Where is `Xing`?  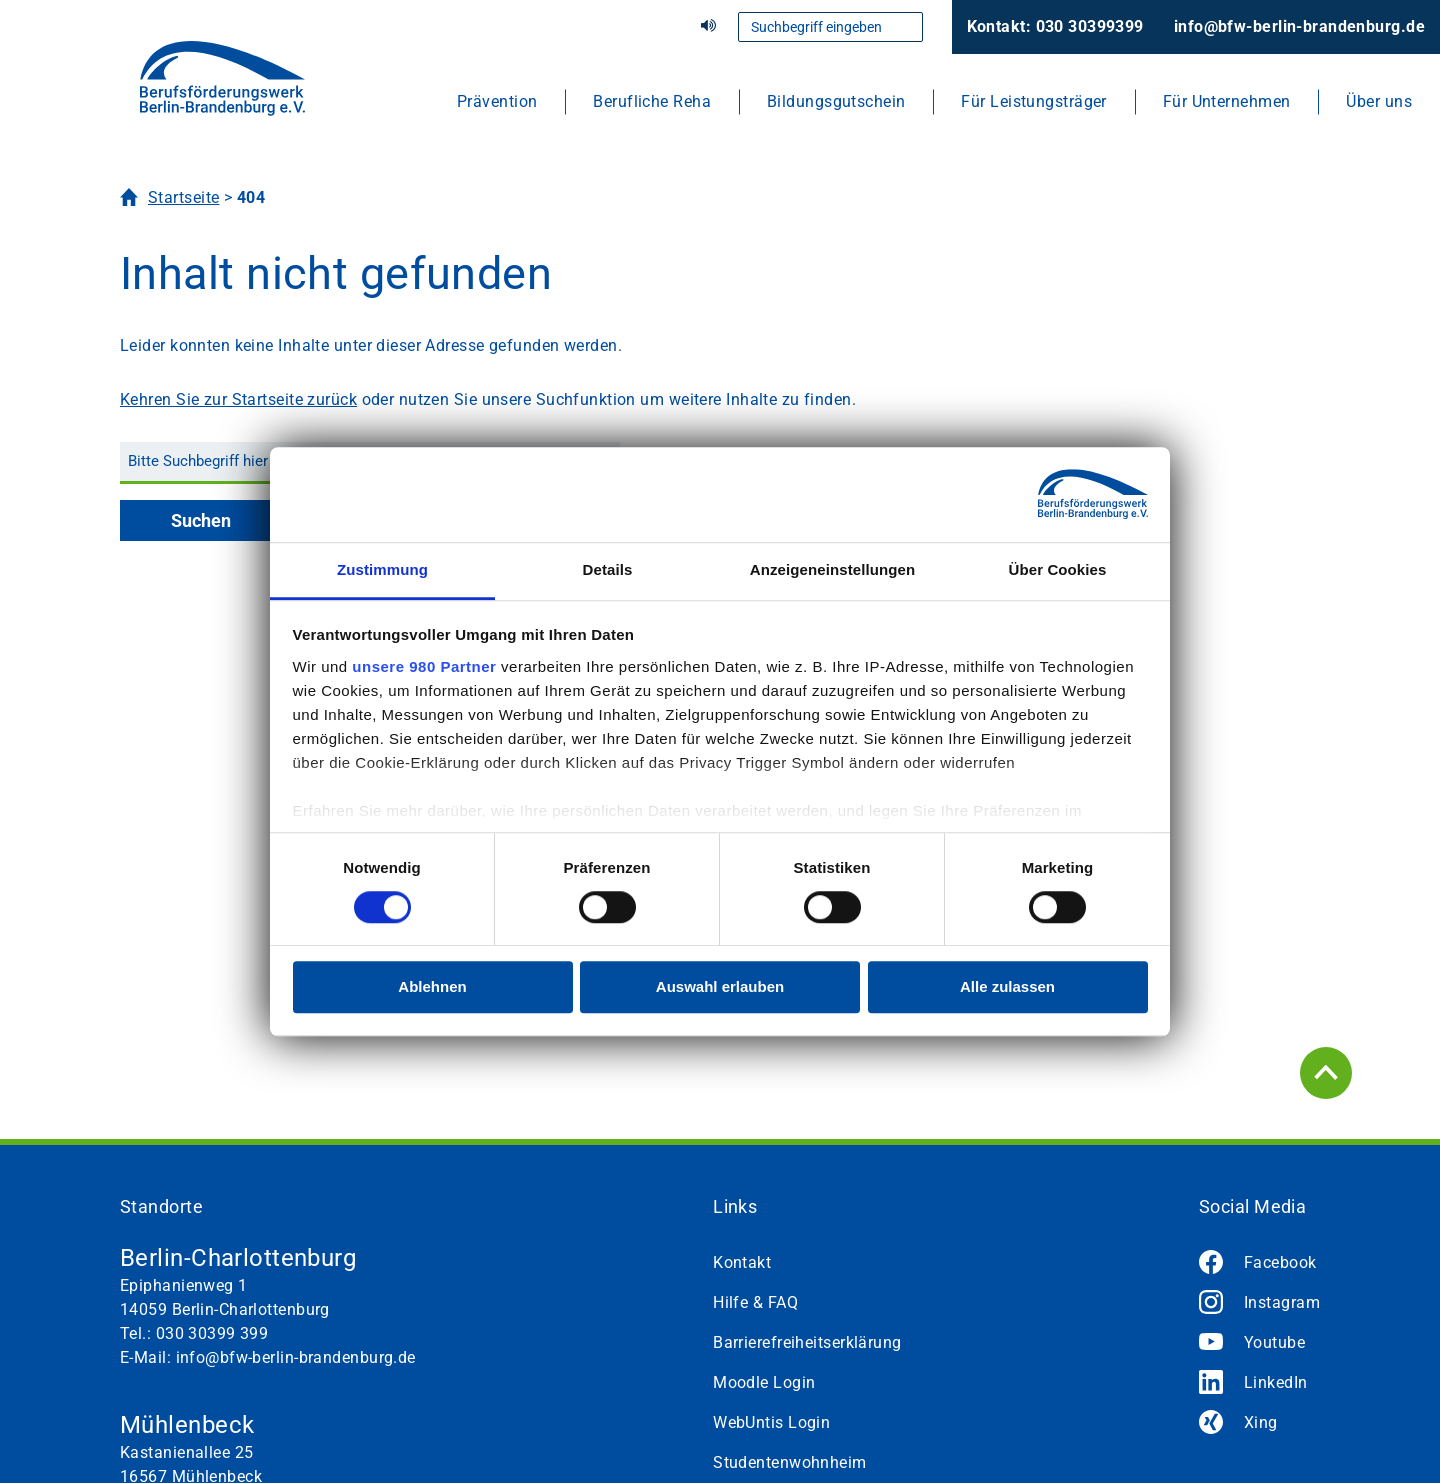
Xing is located at coordinates (1261, 1422).